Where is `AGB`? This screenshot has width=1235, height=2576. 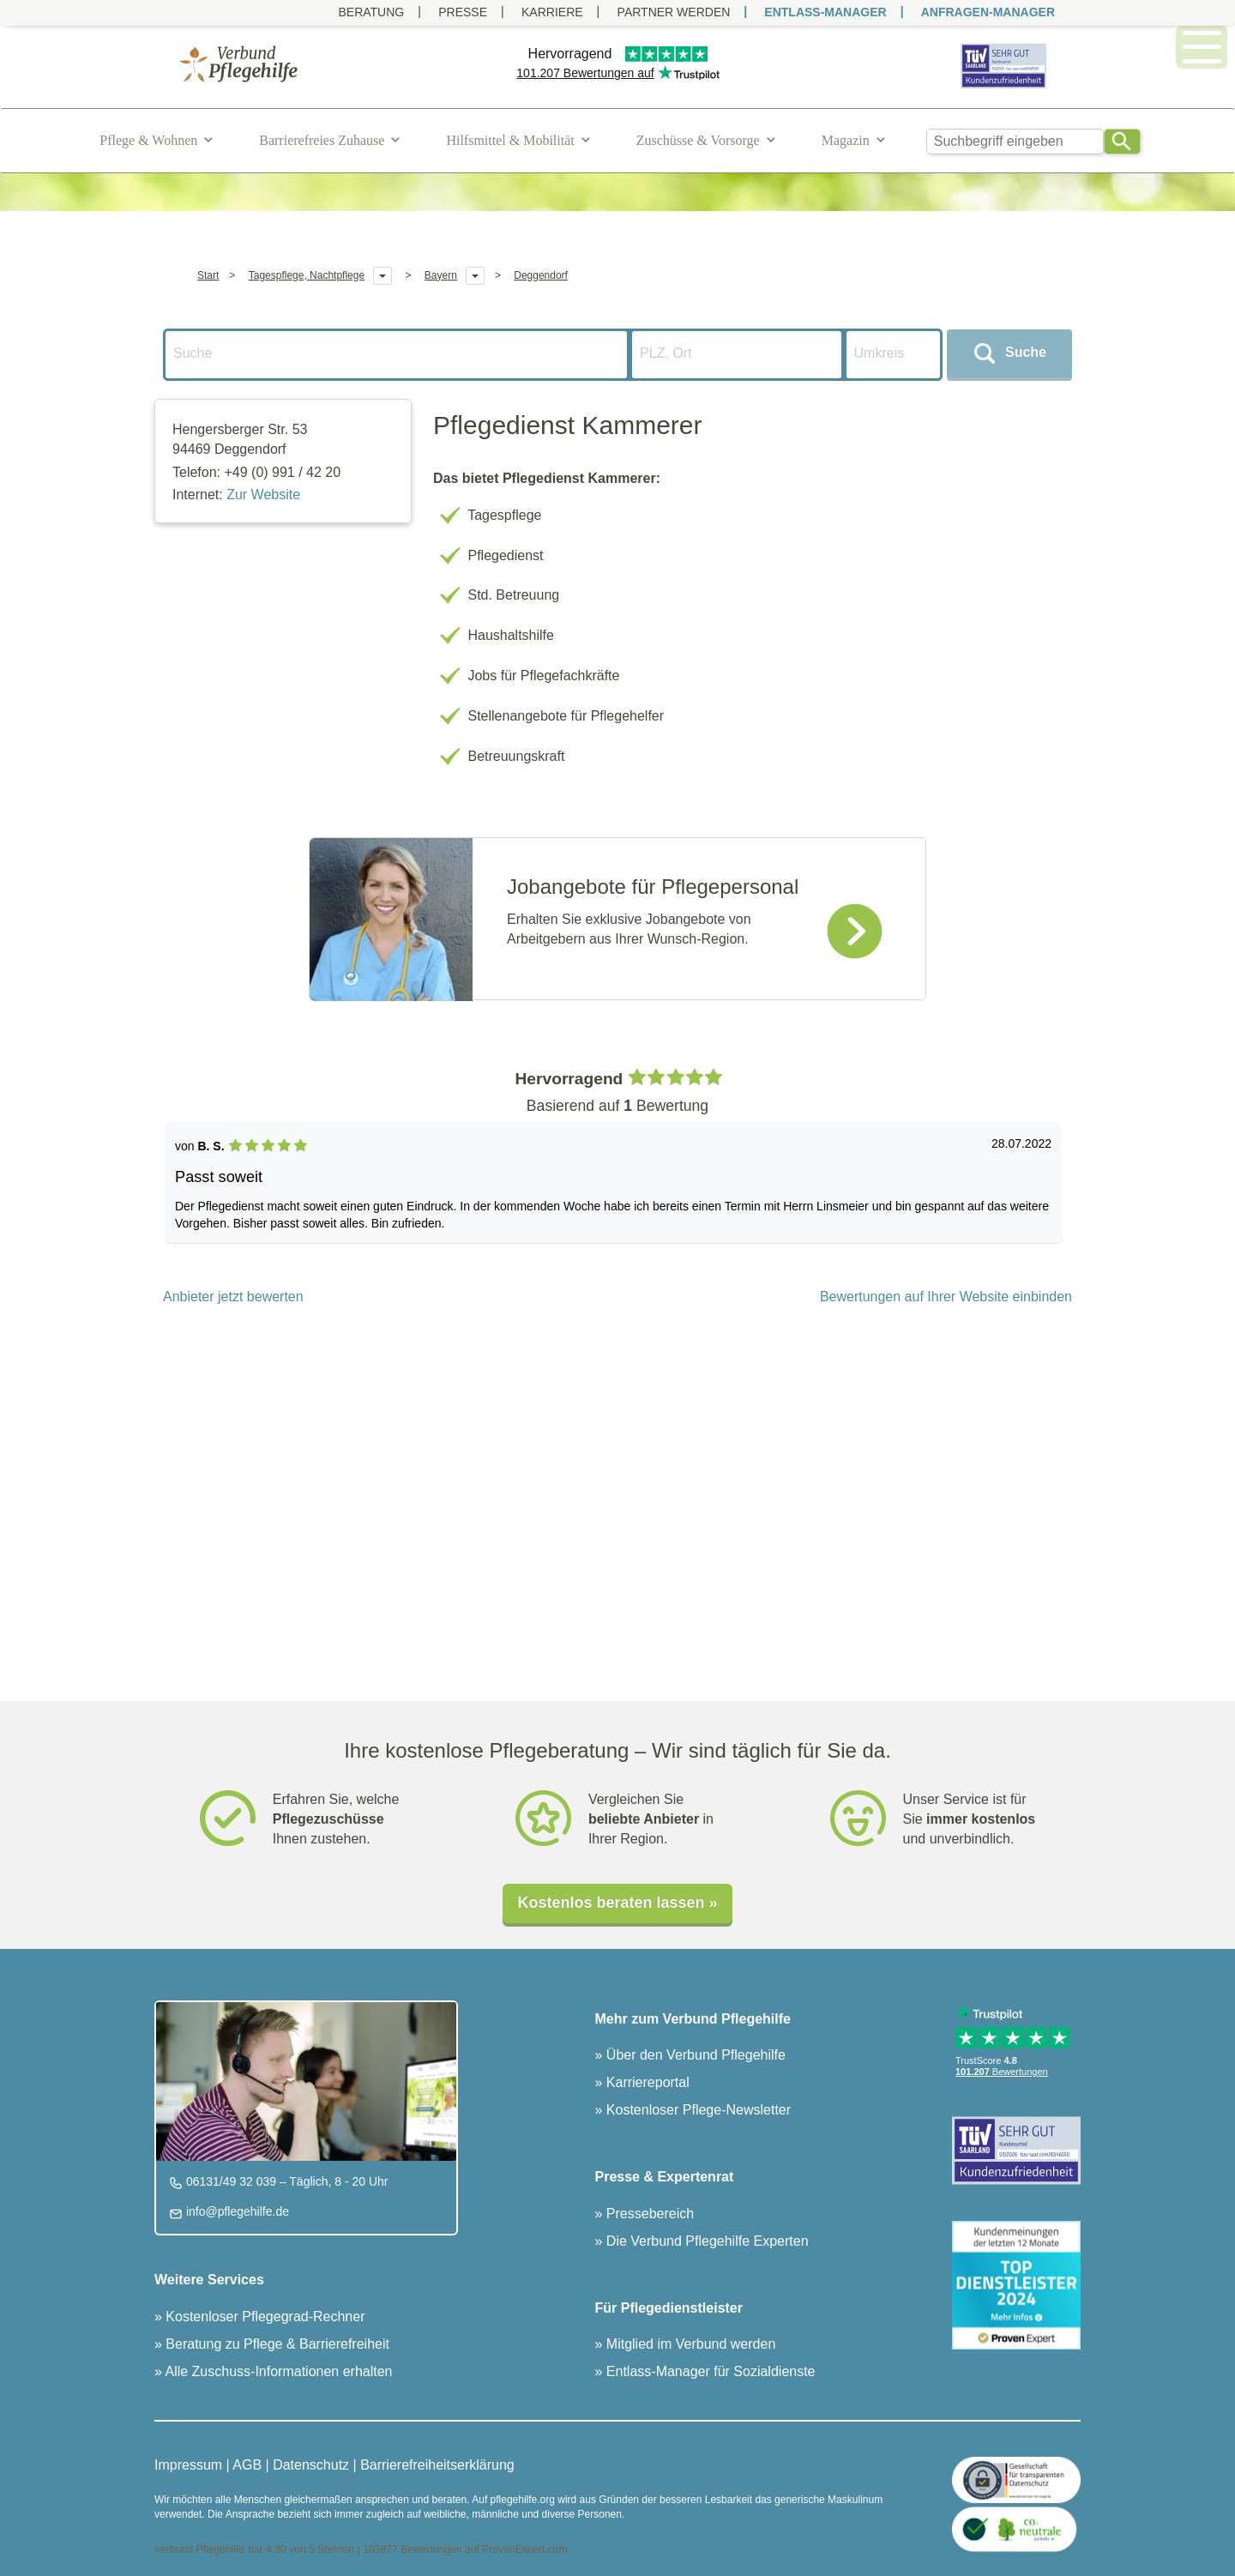
AGB is located at coordinates (247, 2465).